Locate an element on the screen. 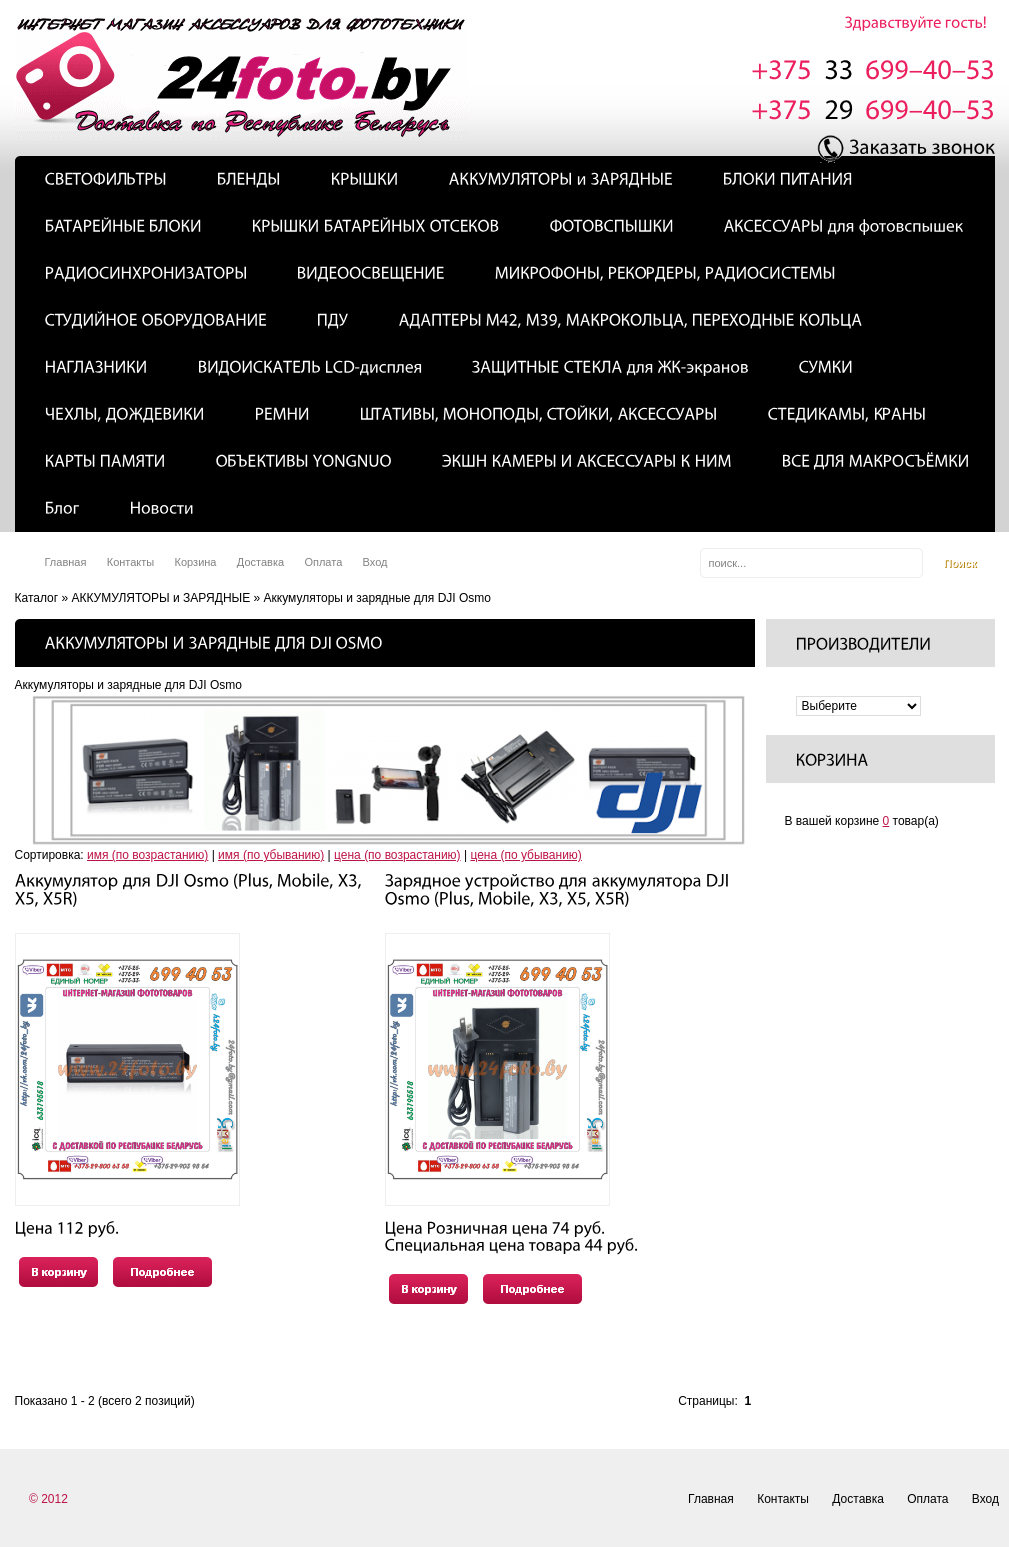  имя (по возрастанию) is located at coordinates (147, 855).